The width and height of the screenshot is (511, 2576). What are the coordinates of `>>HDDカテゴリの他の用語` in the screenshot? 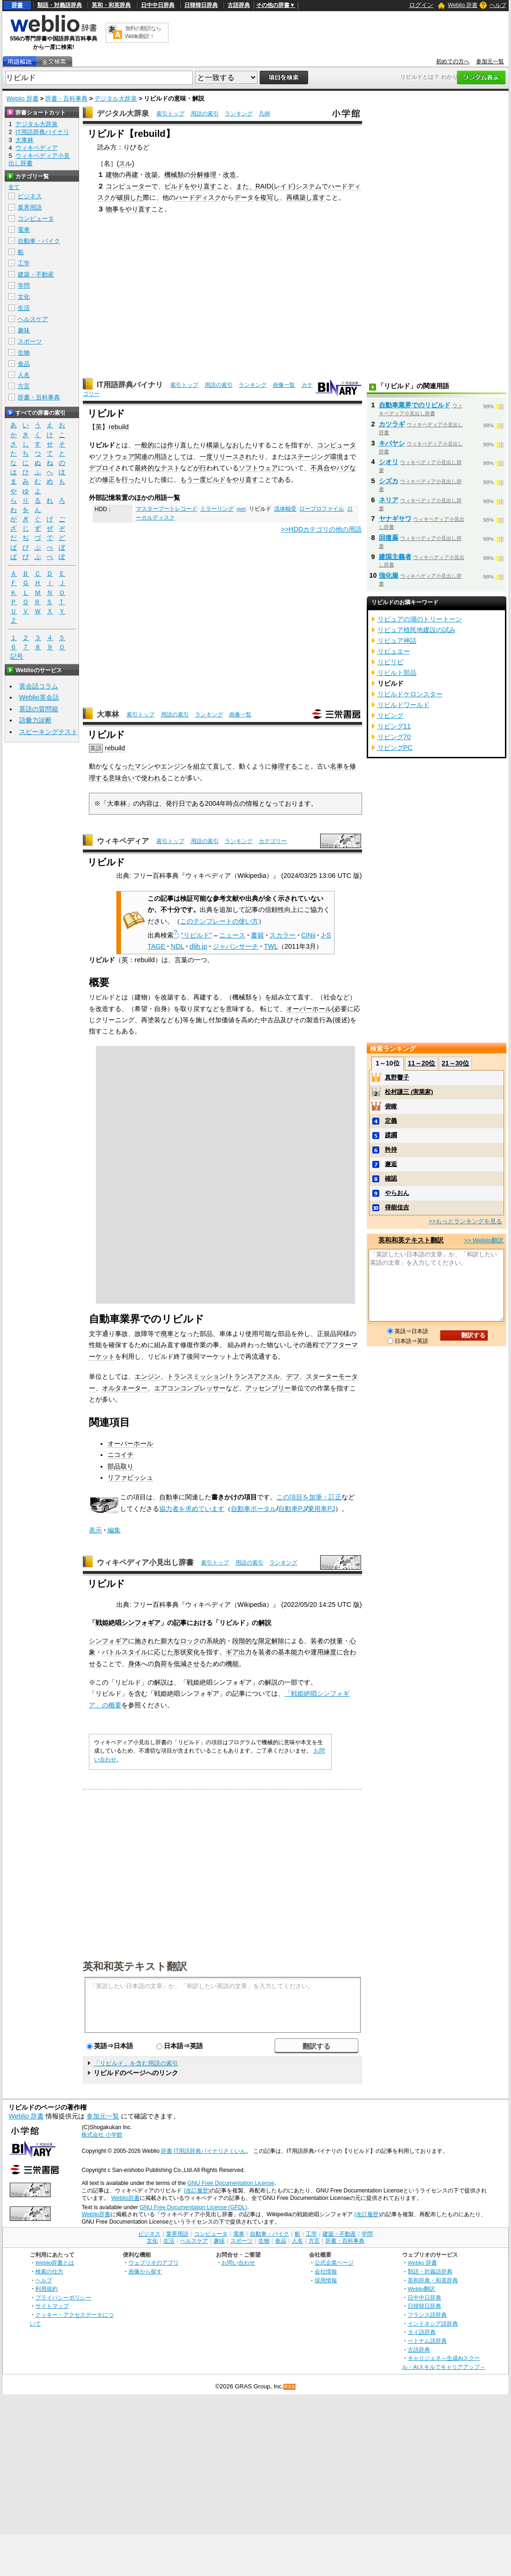 It's located at (321, 529).